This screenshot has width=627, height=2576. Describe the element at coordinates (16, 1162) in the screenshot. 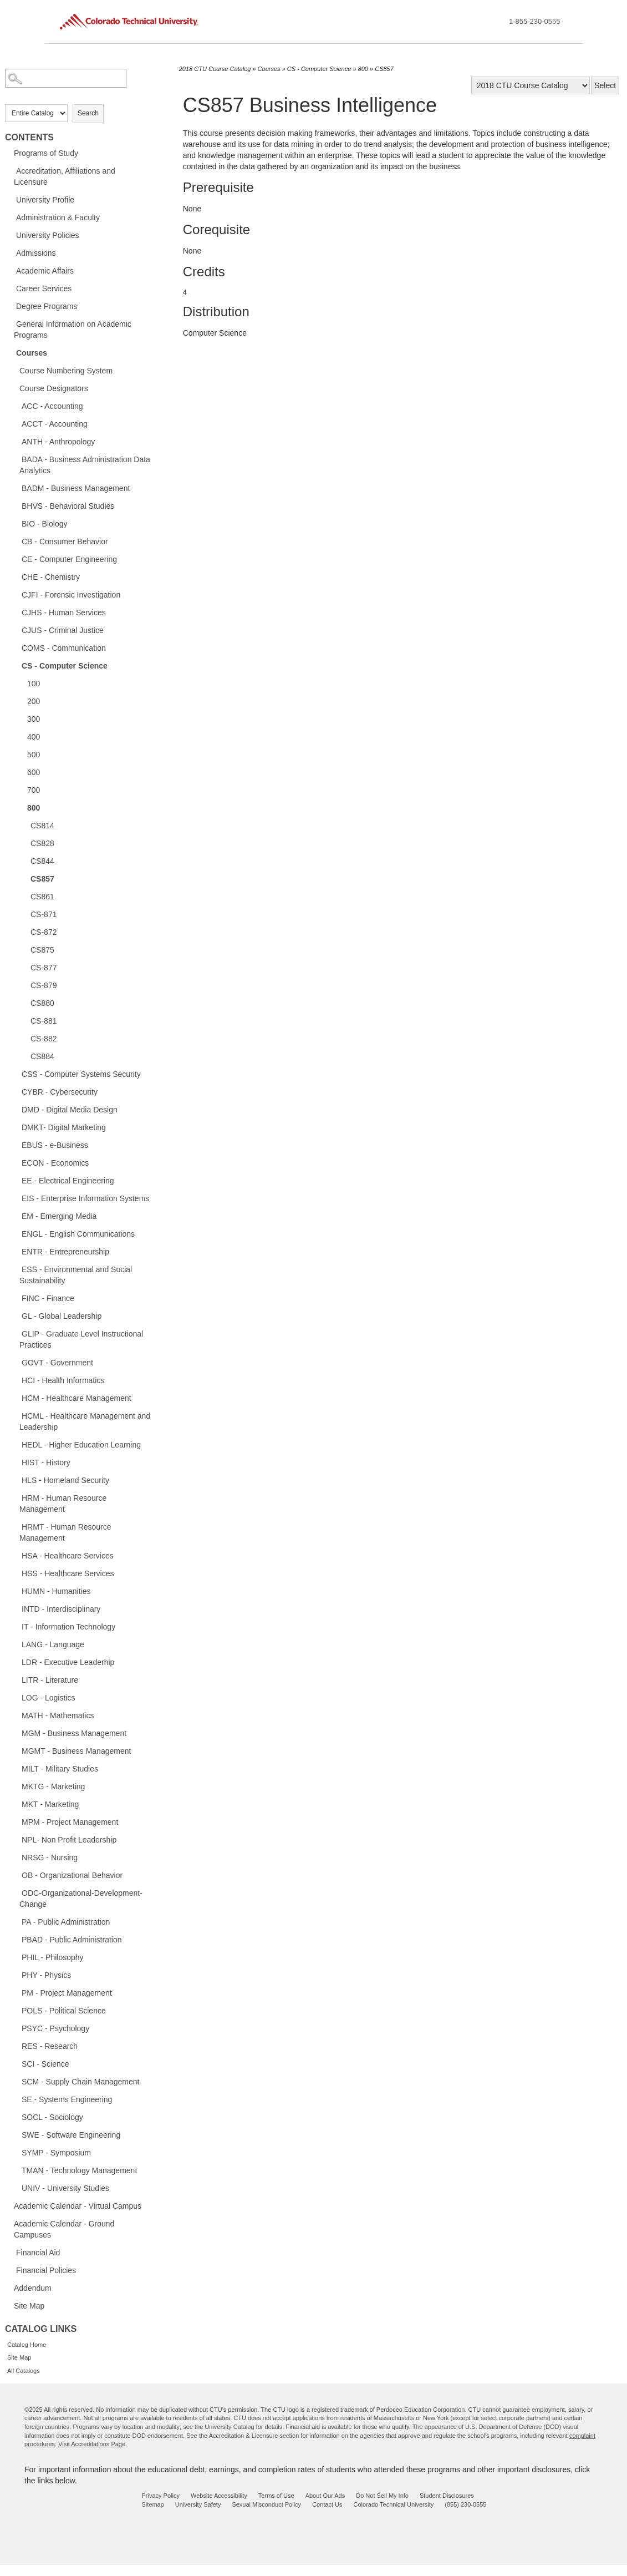

I see `[Show More of ECON - Economics]` at that location.